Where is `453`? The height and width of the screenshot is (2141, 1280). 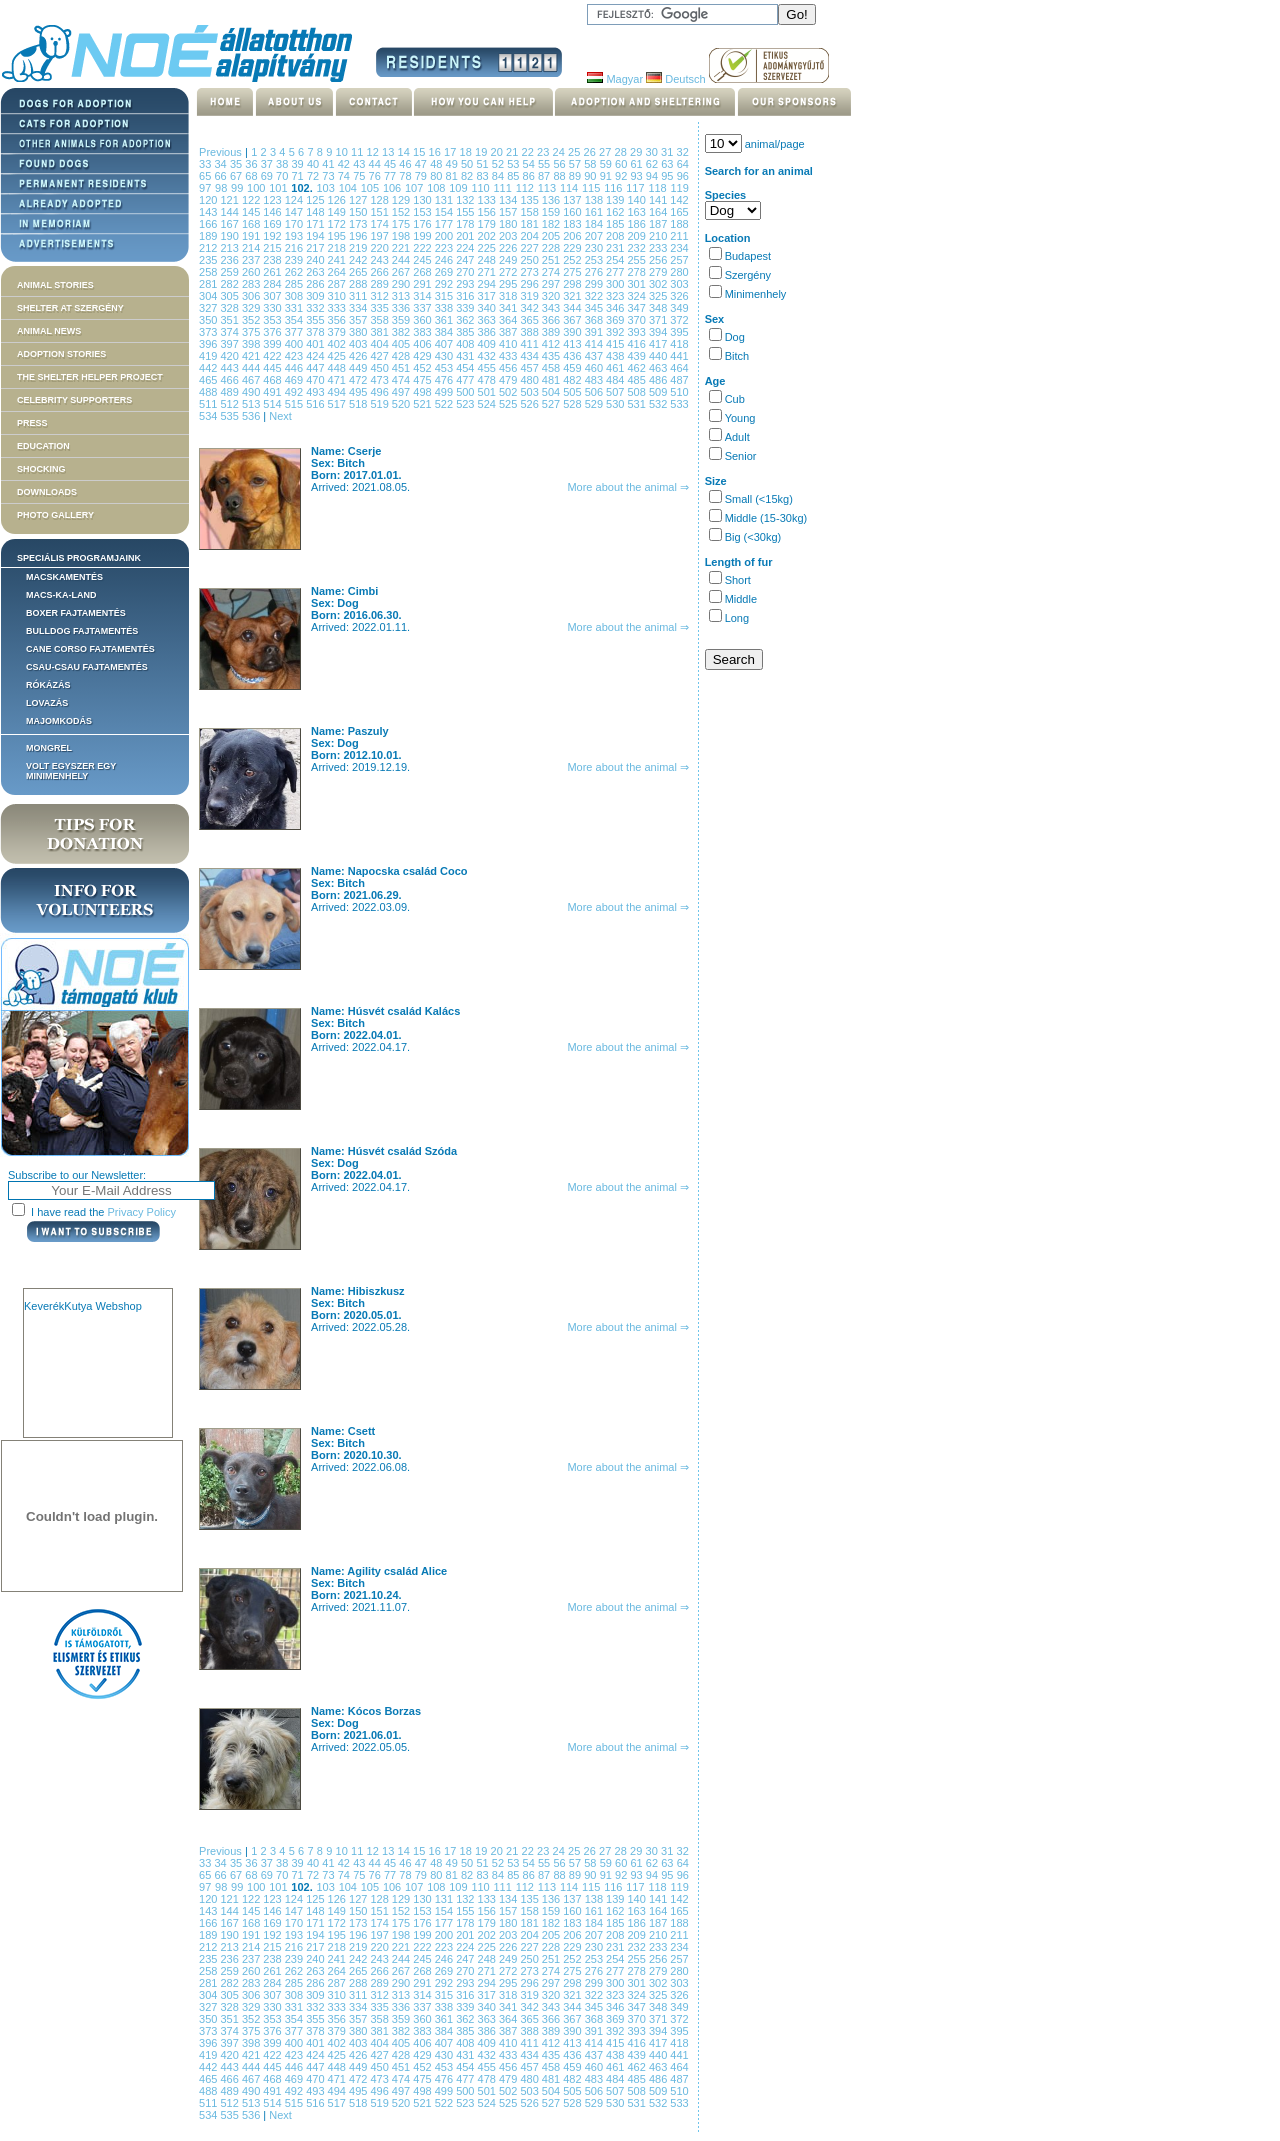
453 is located at coordinates (445, 368).